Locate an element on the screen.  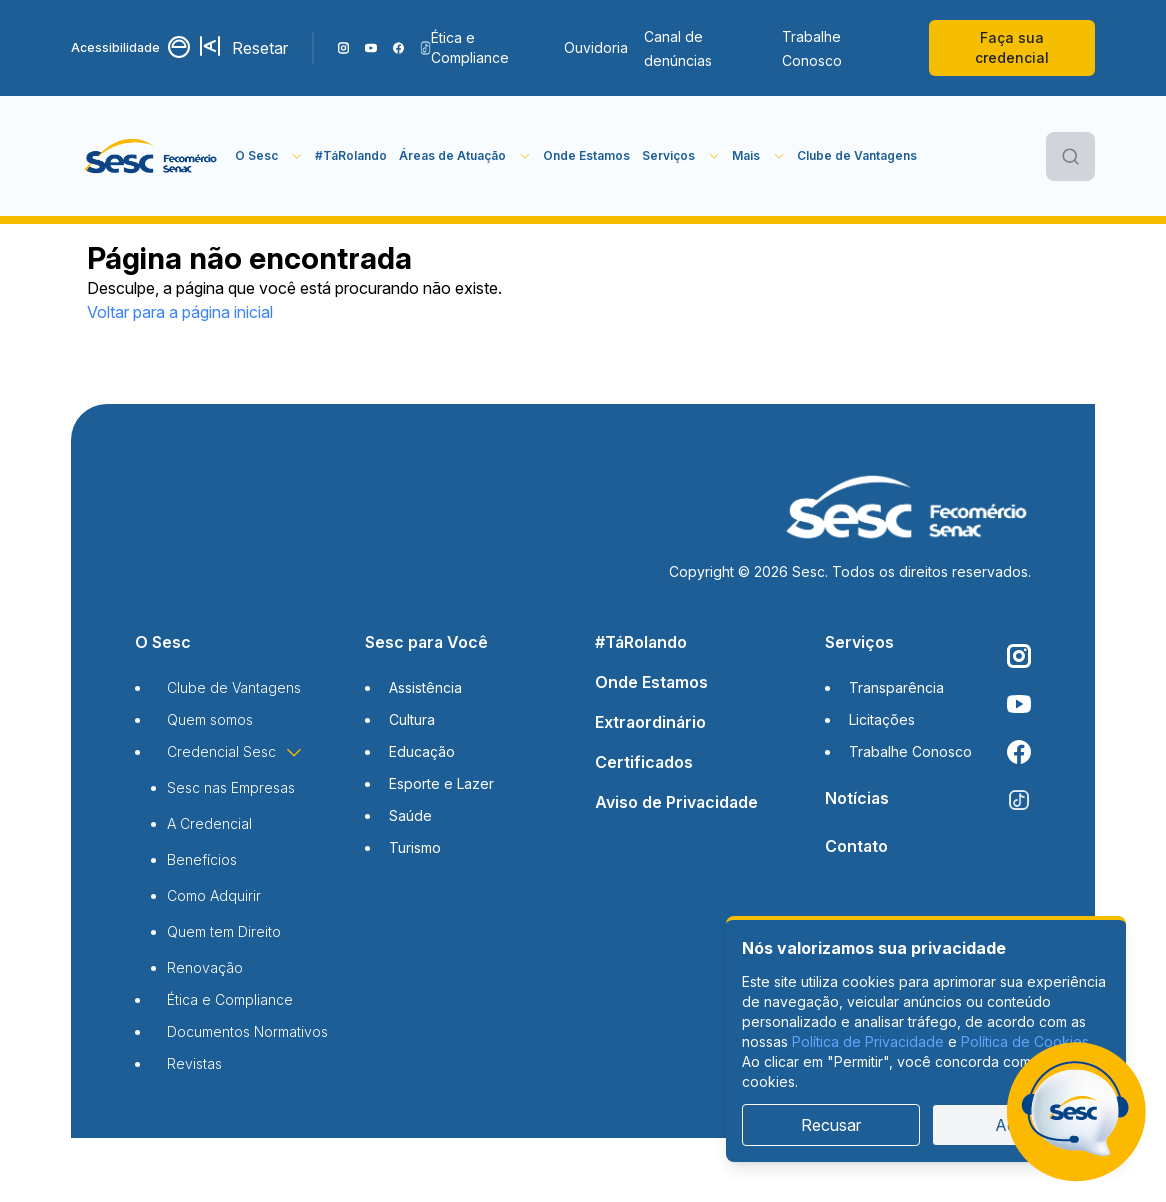
Revistas is located at coordinates (194, 1063).